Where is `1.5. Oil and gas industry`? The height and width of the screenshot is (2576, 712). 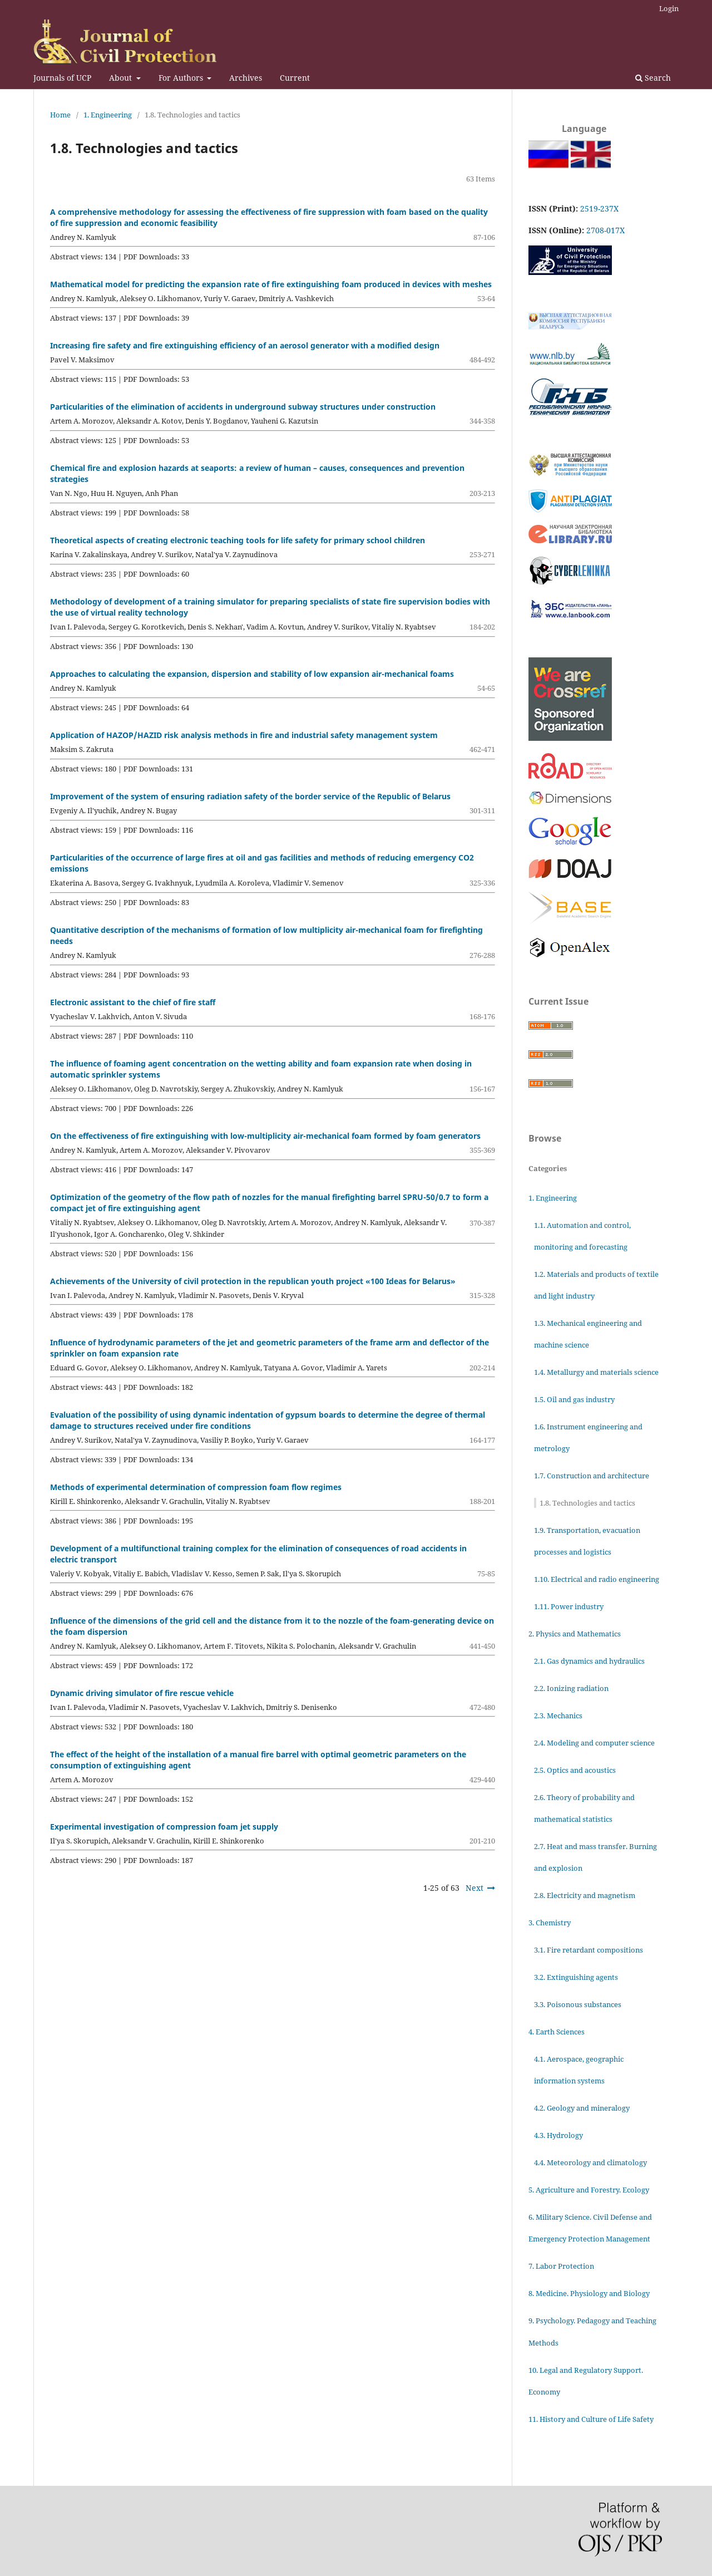
1.5. Oil and gas industry is located at coordinates (574, 1399).